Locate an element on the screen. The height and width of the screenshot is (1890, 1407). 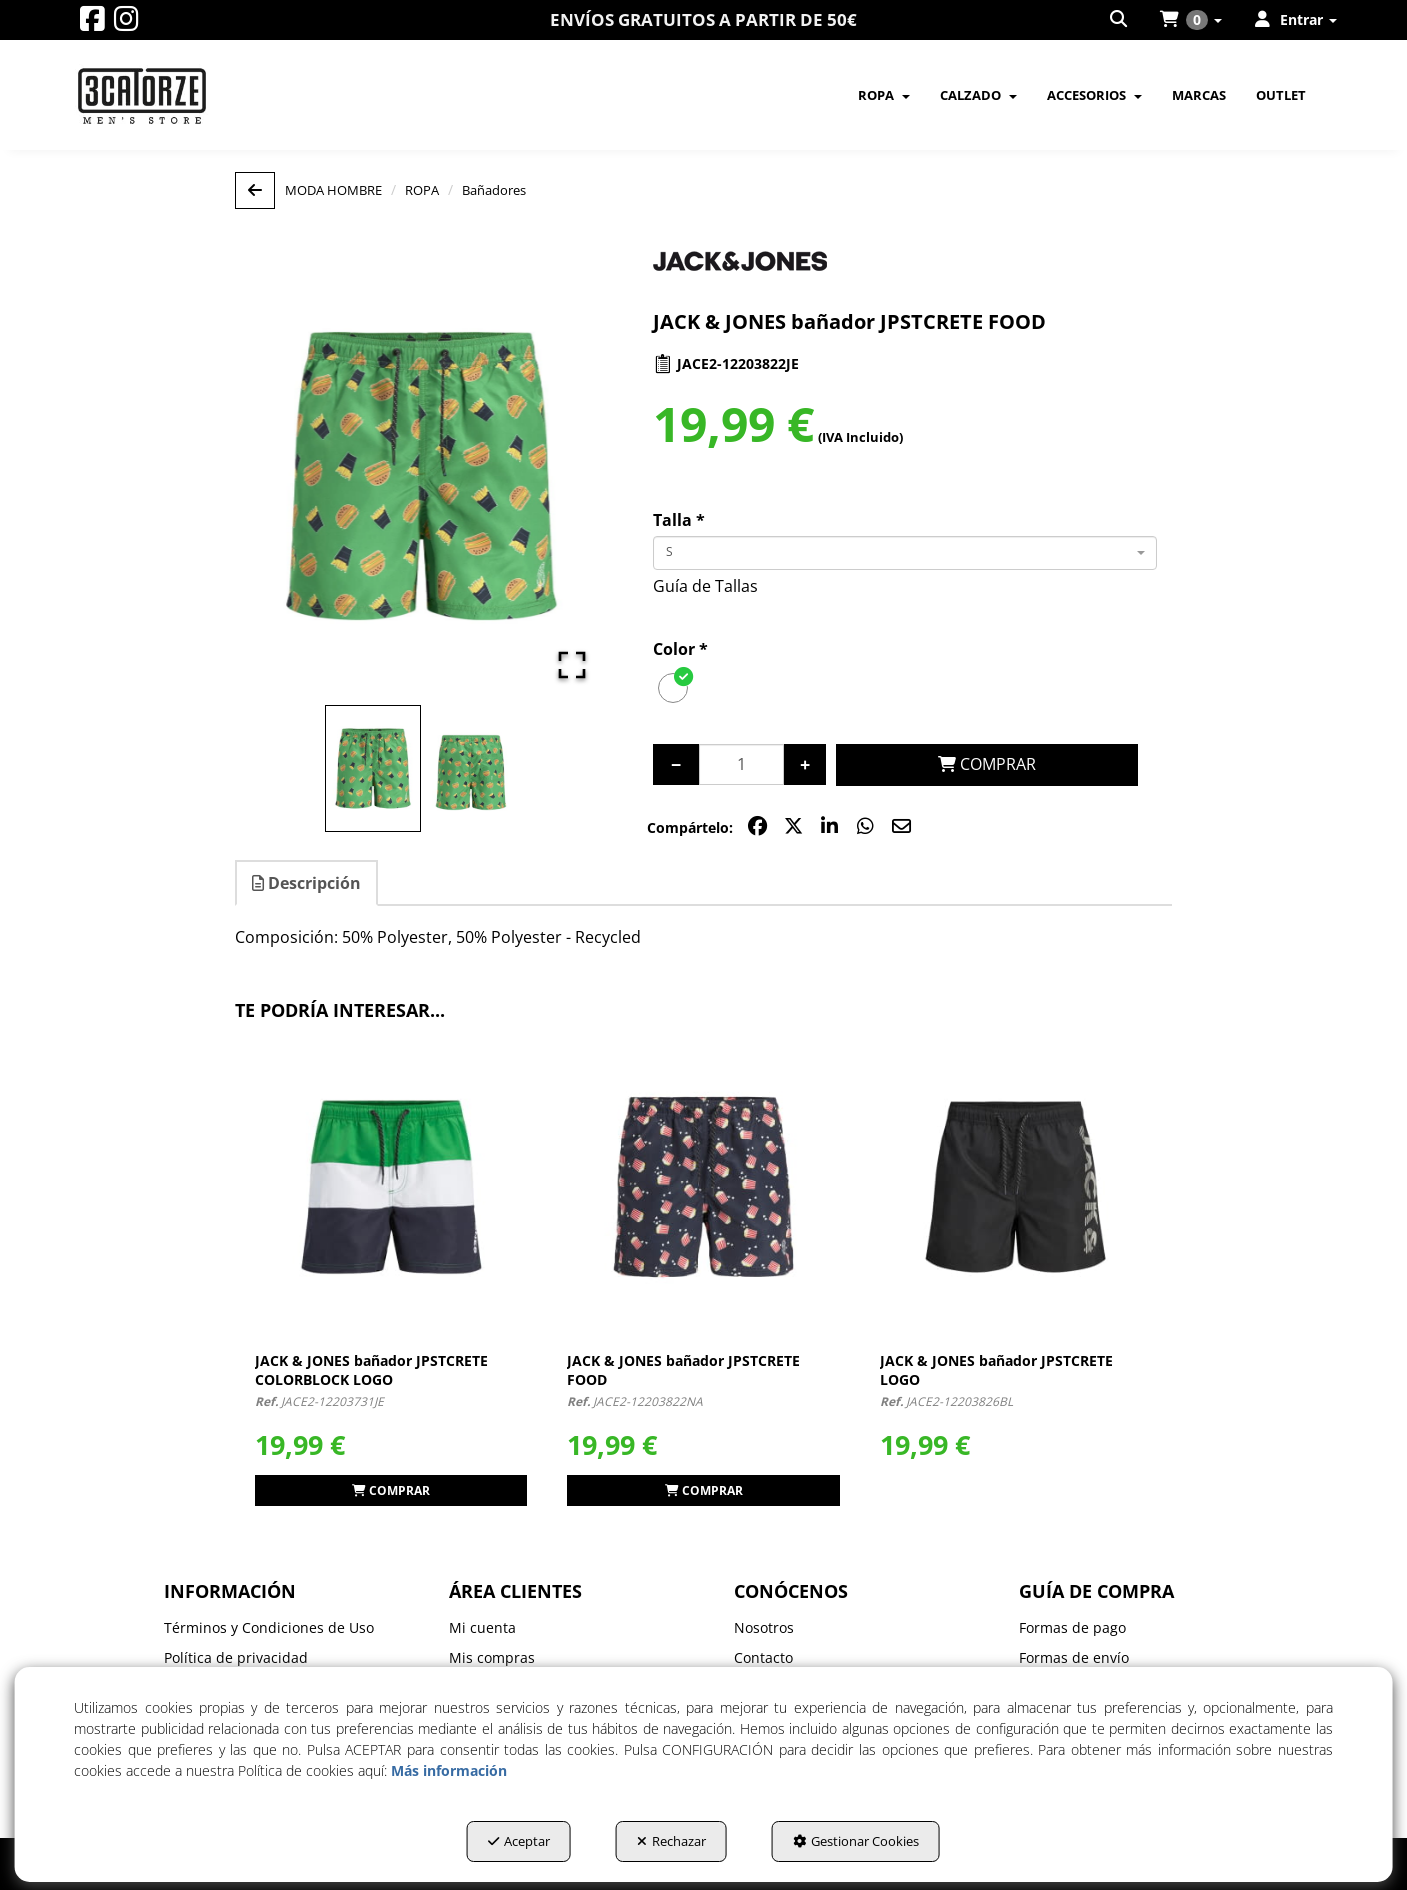
Política de privacidad [button] is located at coordinates (236, 1657).